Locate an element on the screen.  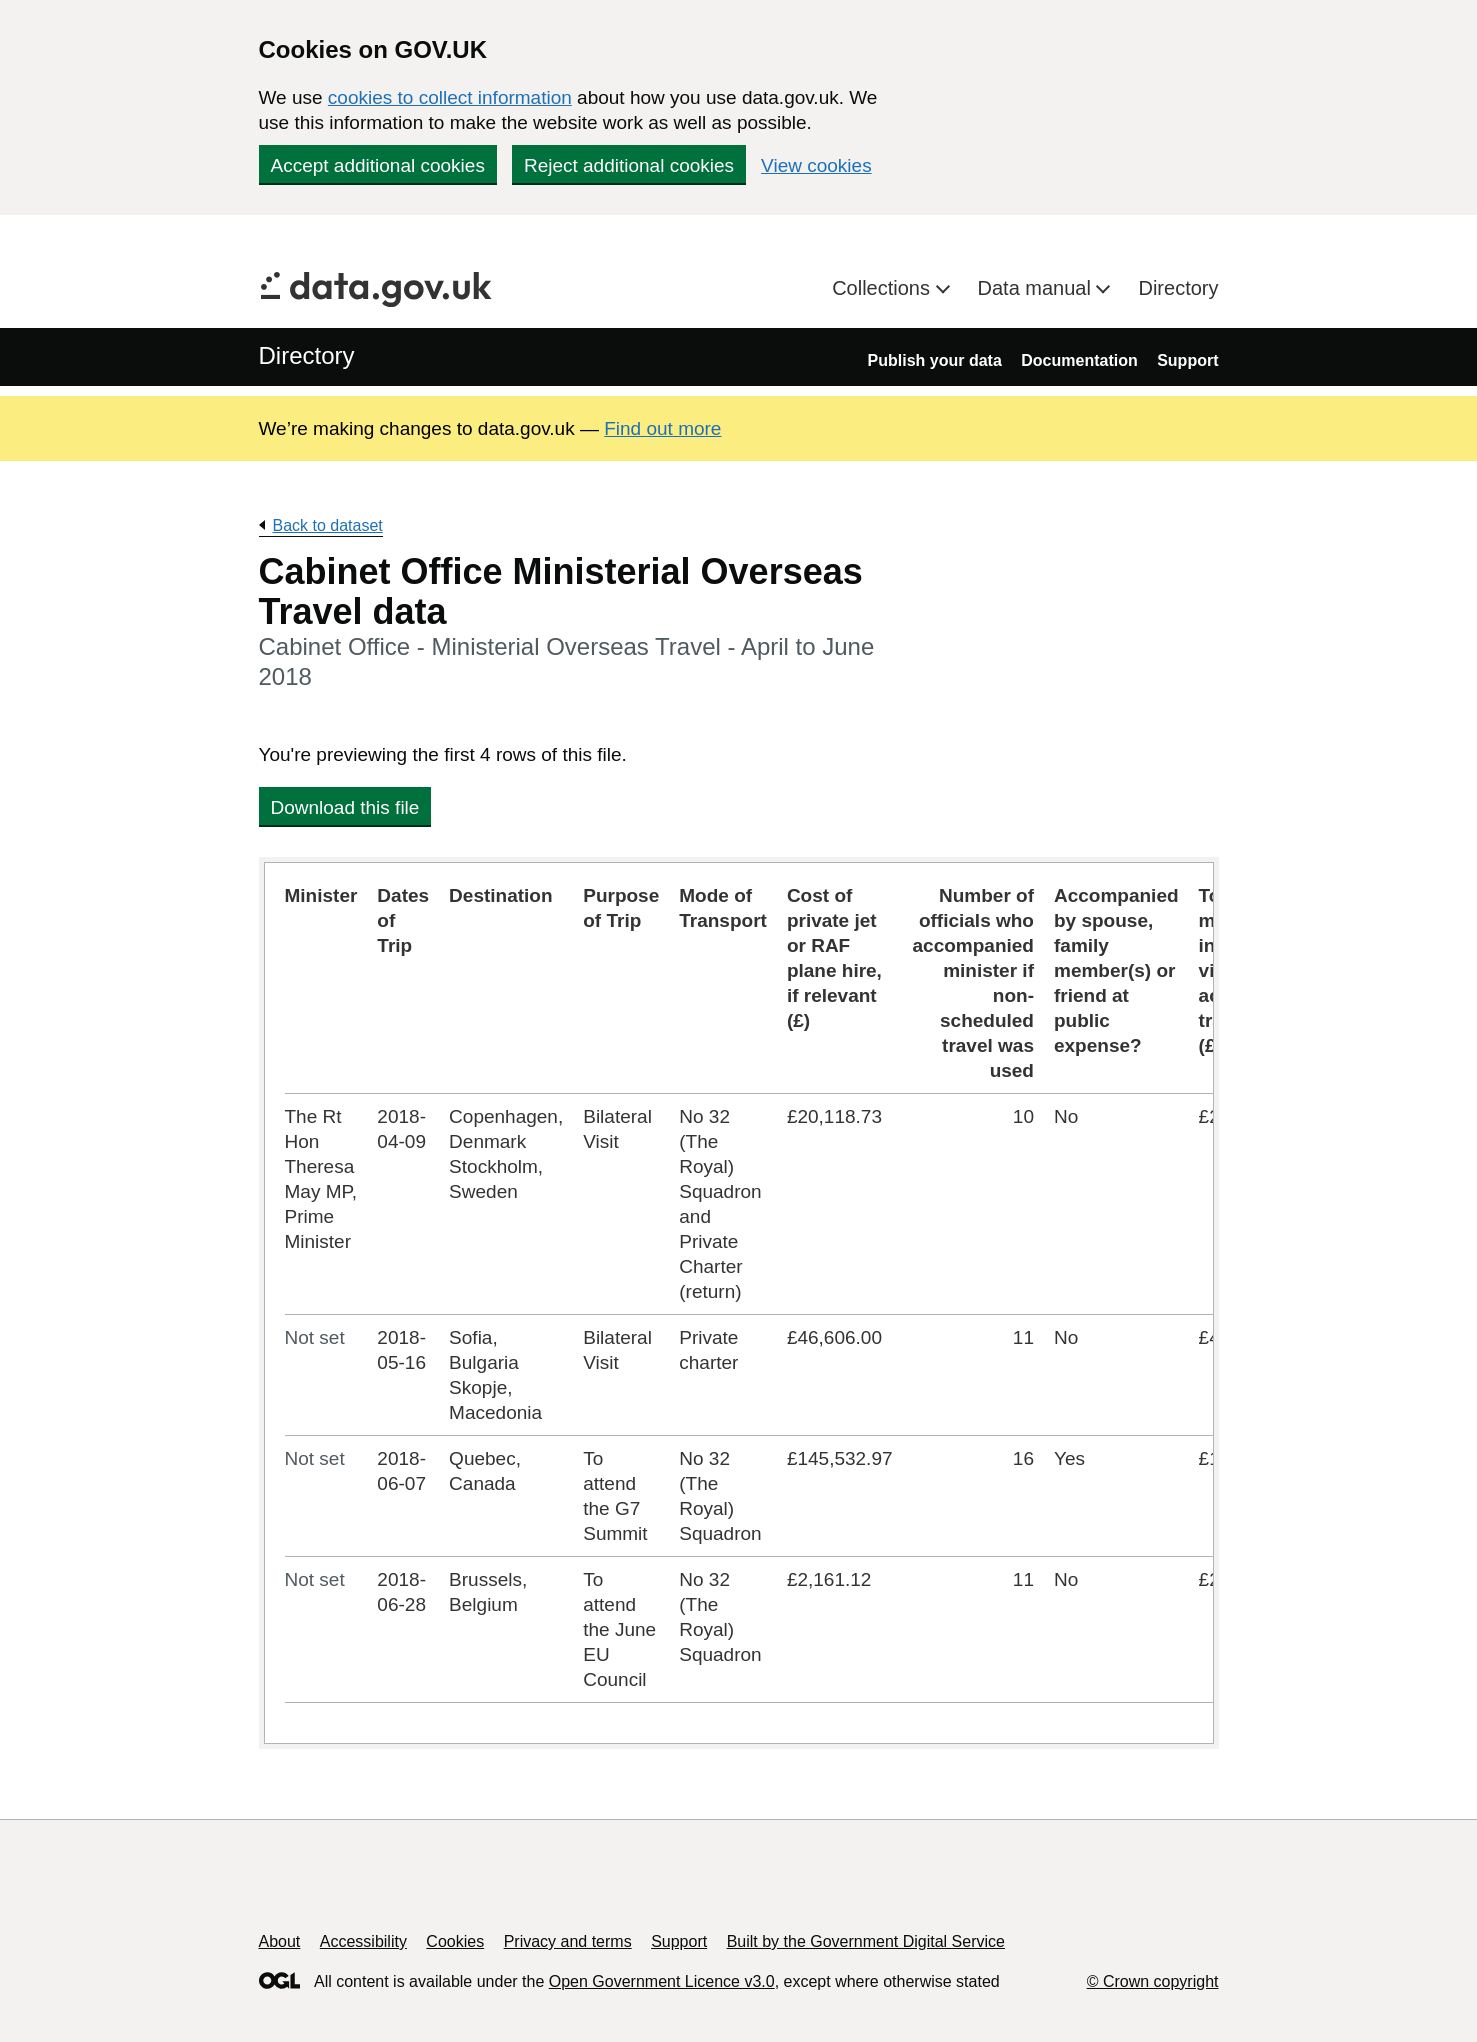
Accept additional cookies is located at coordinates (378, 165).